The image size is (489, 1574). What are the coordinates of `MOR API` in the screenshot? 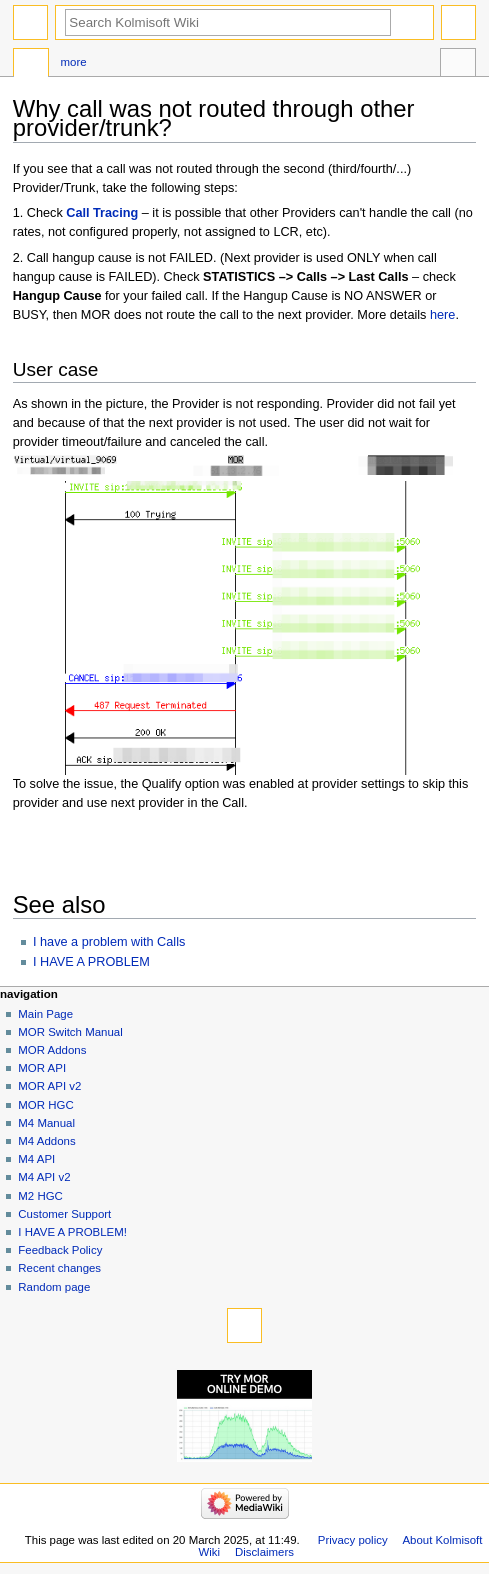 It's located at (42, 1068).